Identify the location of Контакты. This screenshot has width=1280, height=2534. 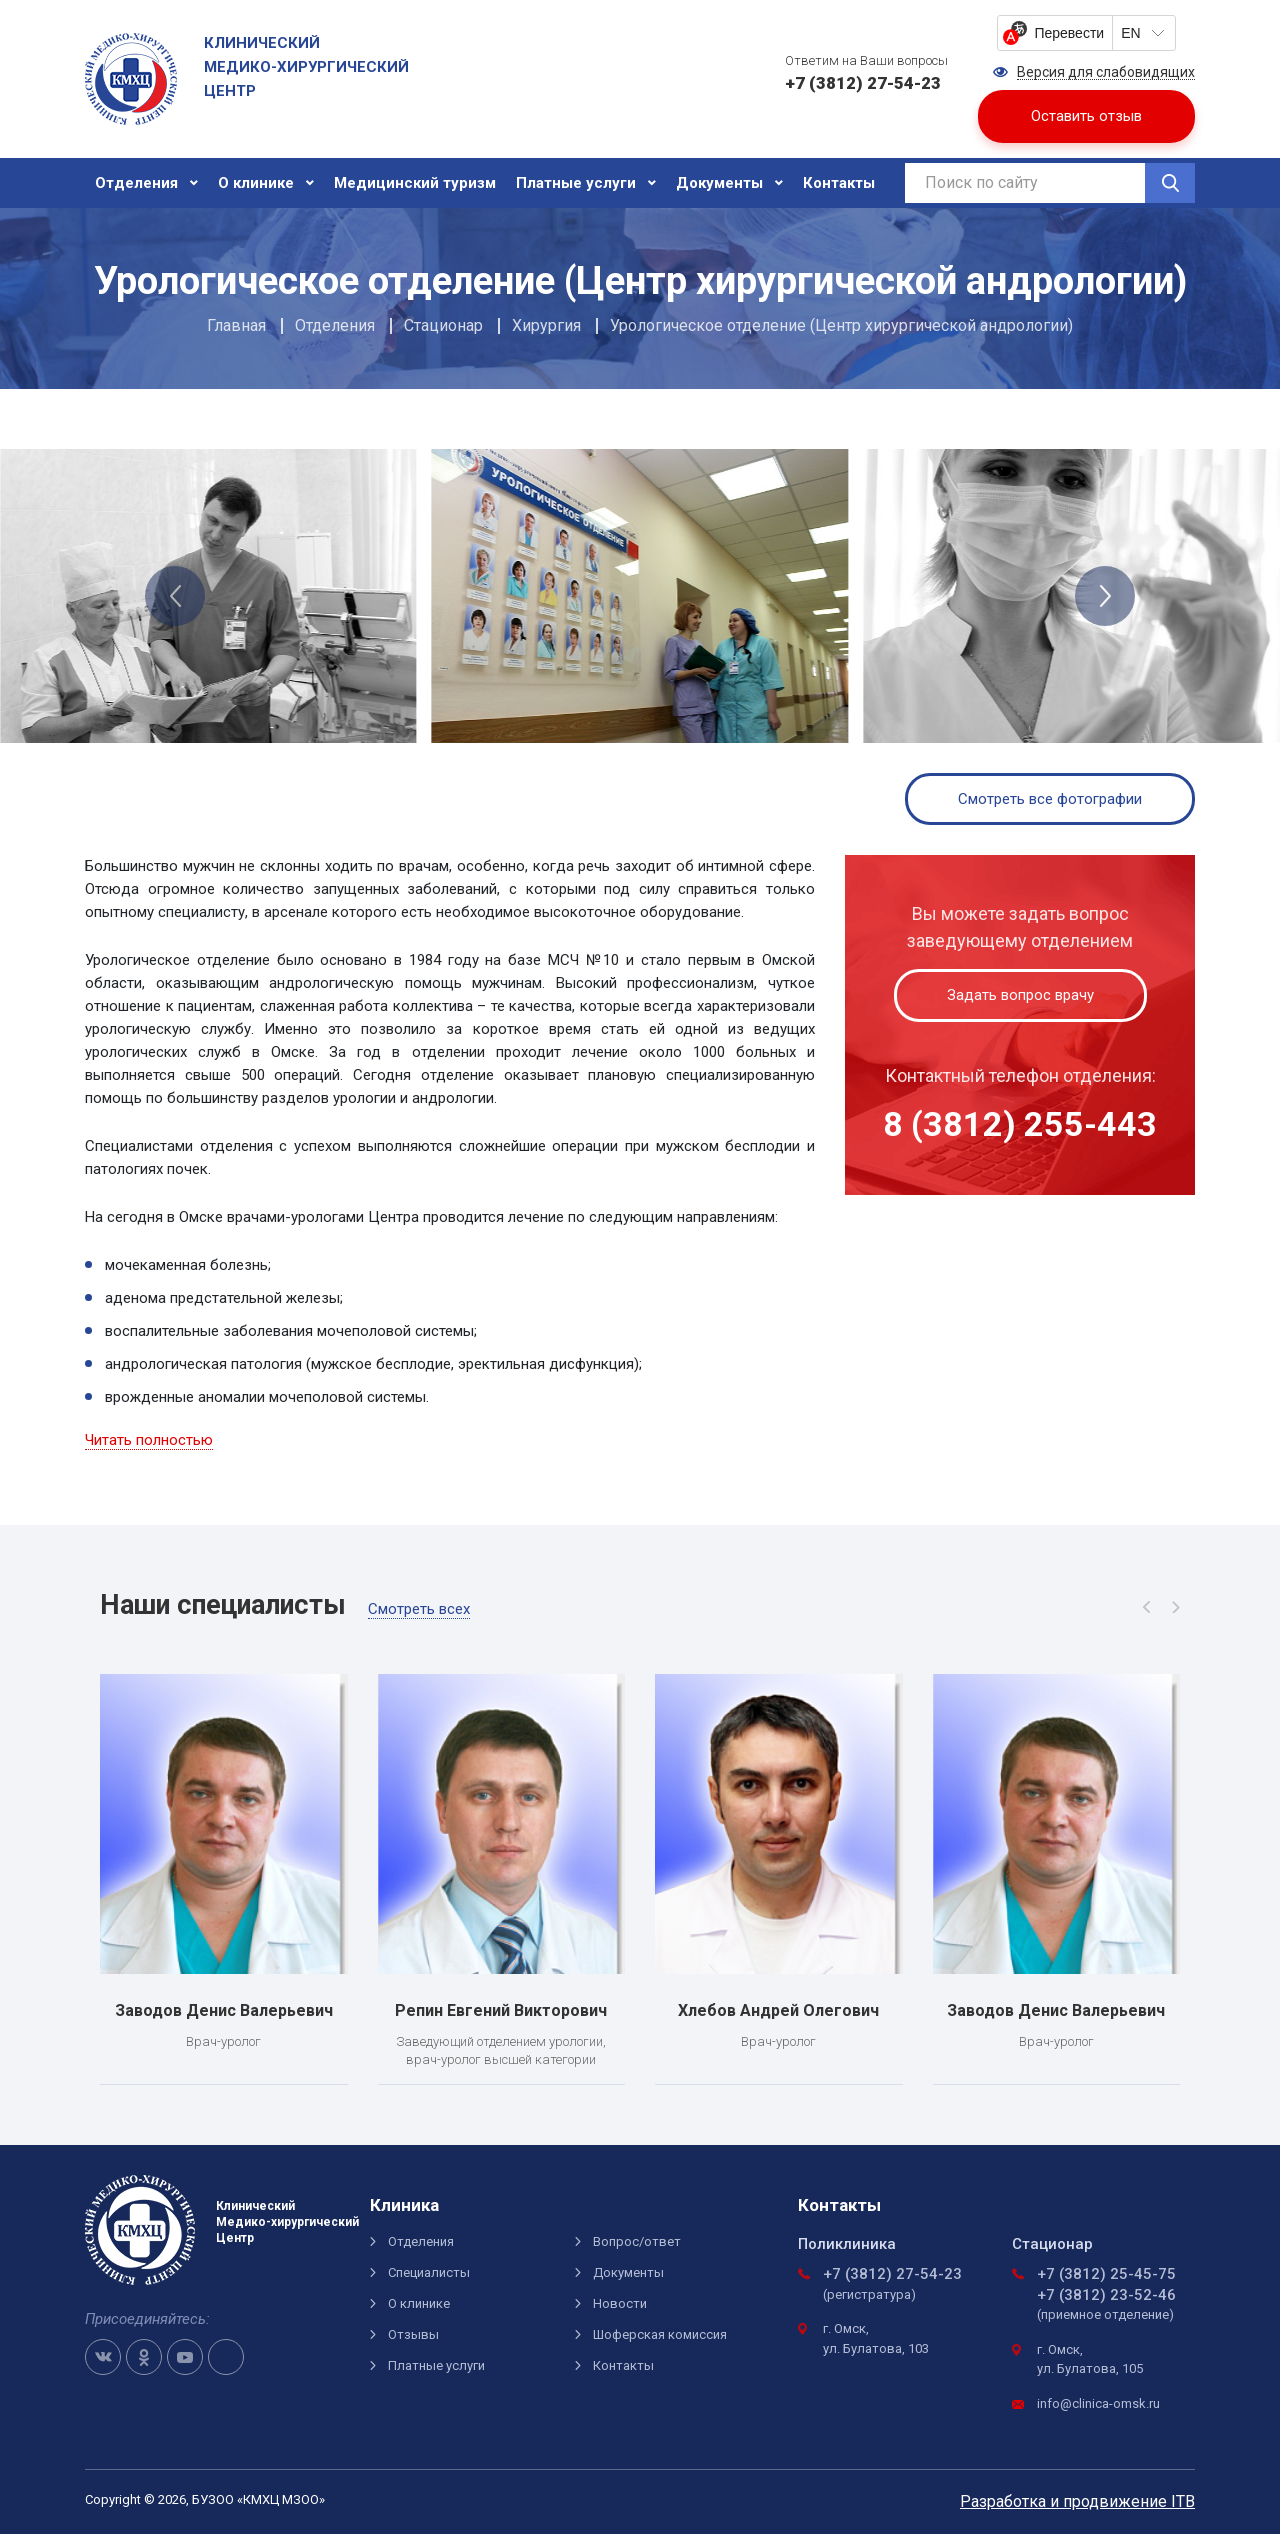
(839, 183).